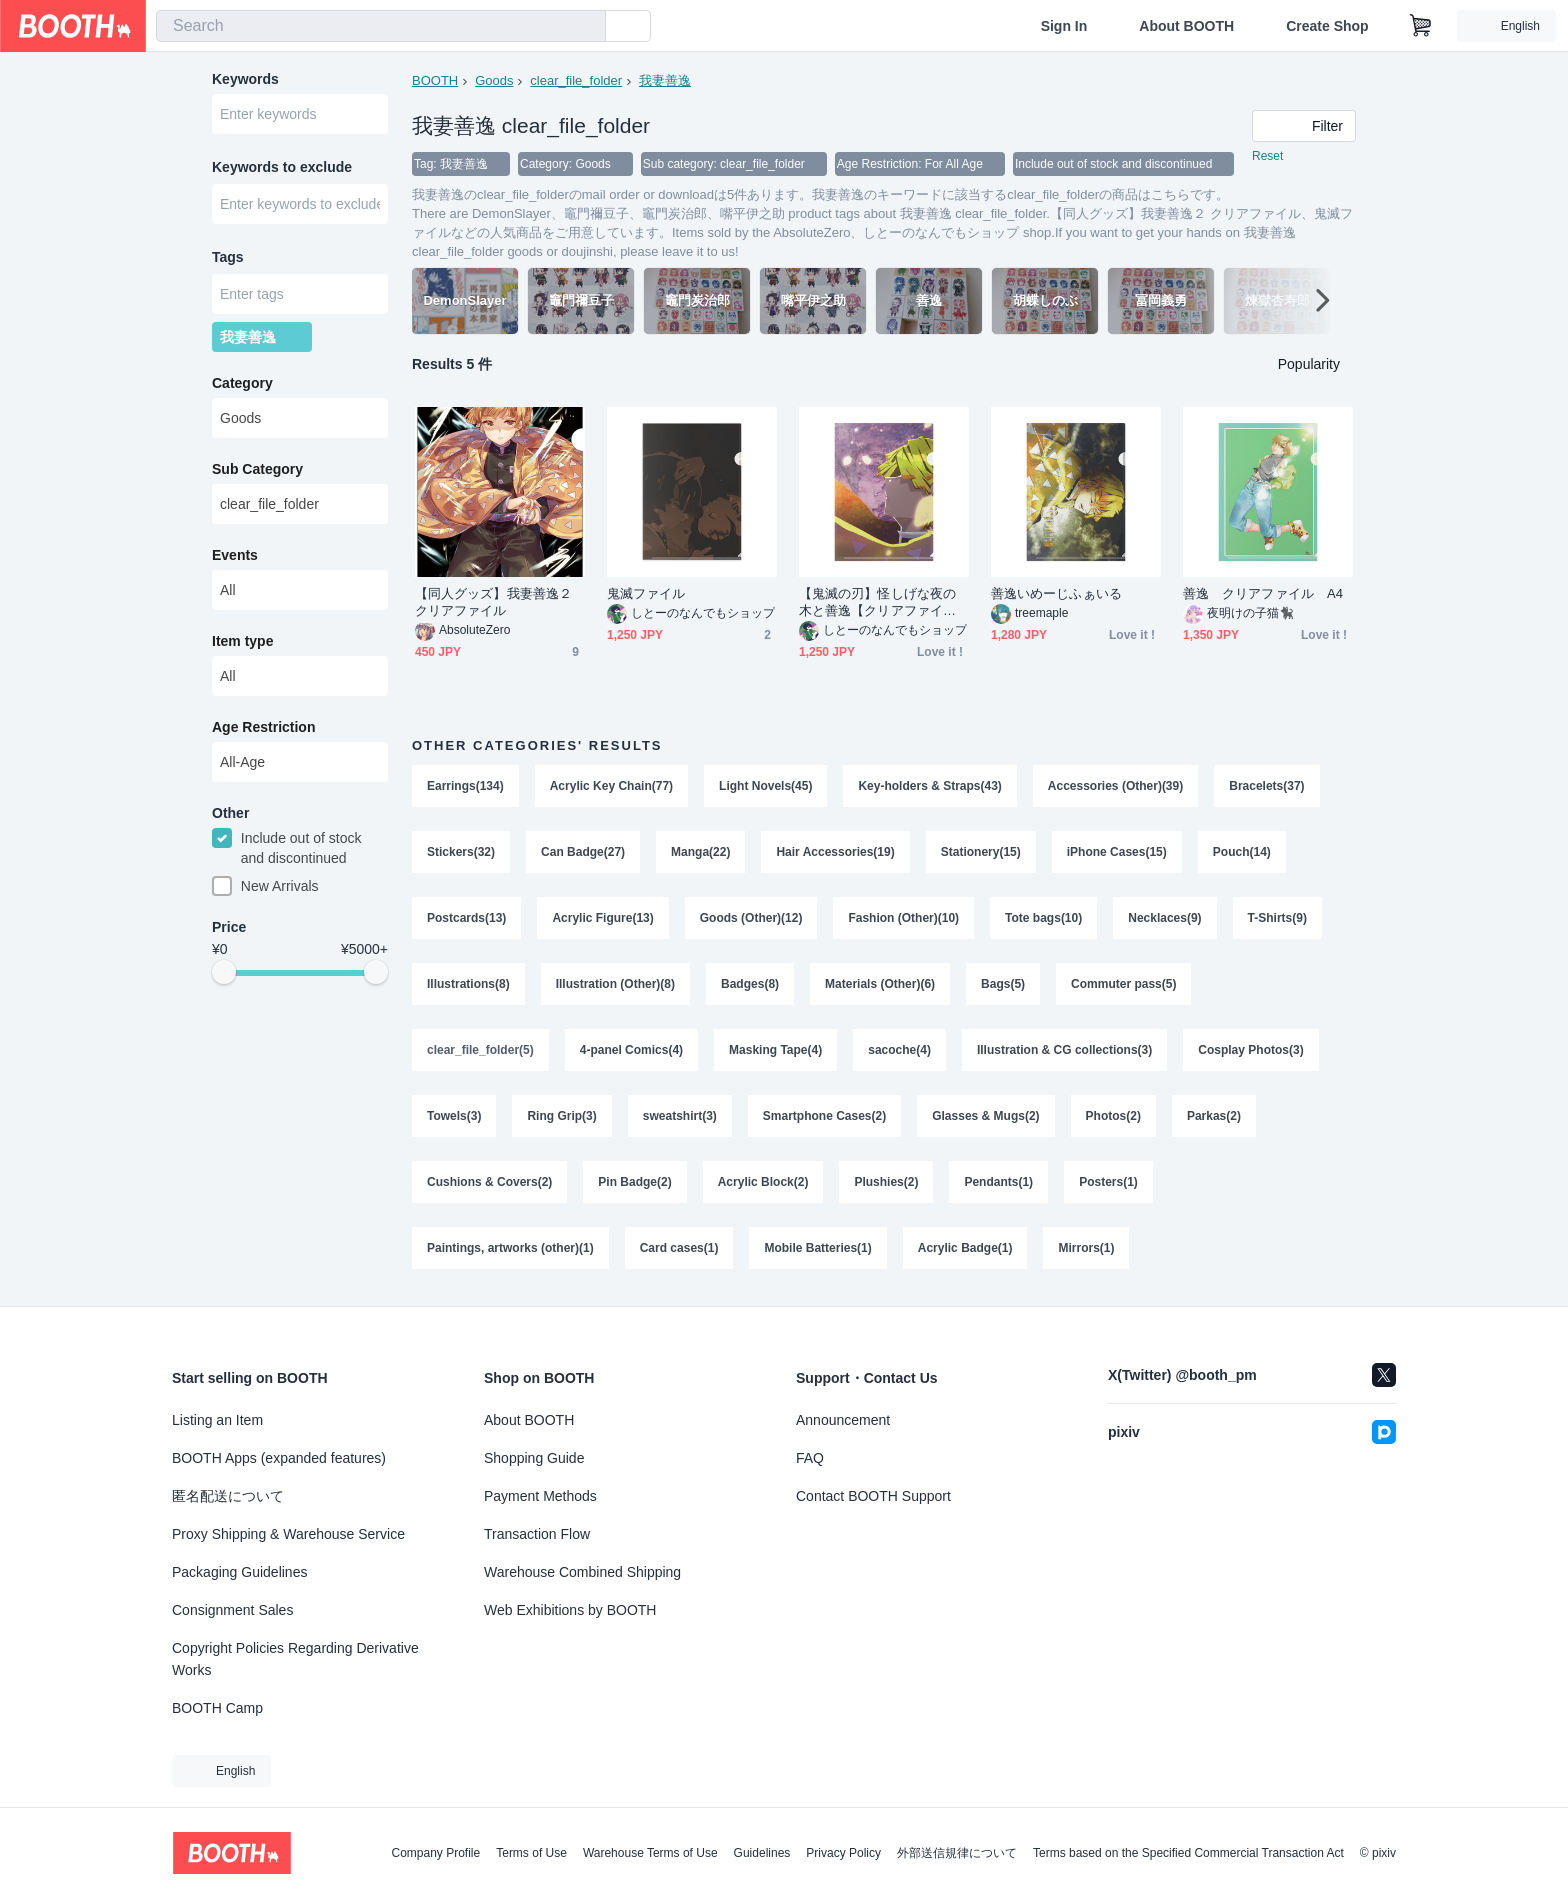 The image size is (1568, 1898). Describe the element at coordinates (1242, 852) in the screenshot. I see `Pouch(14)` at that location.